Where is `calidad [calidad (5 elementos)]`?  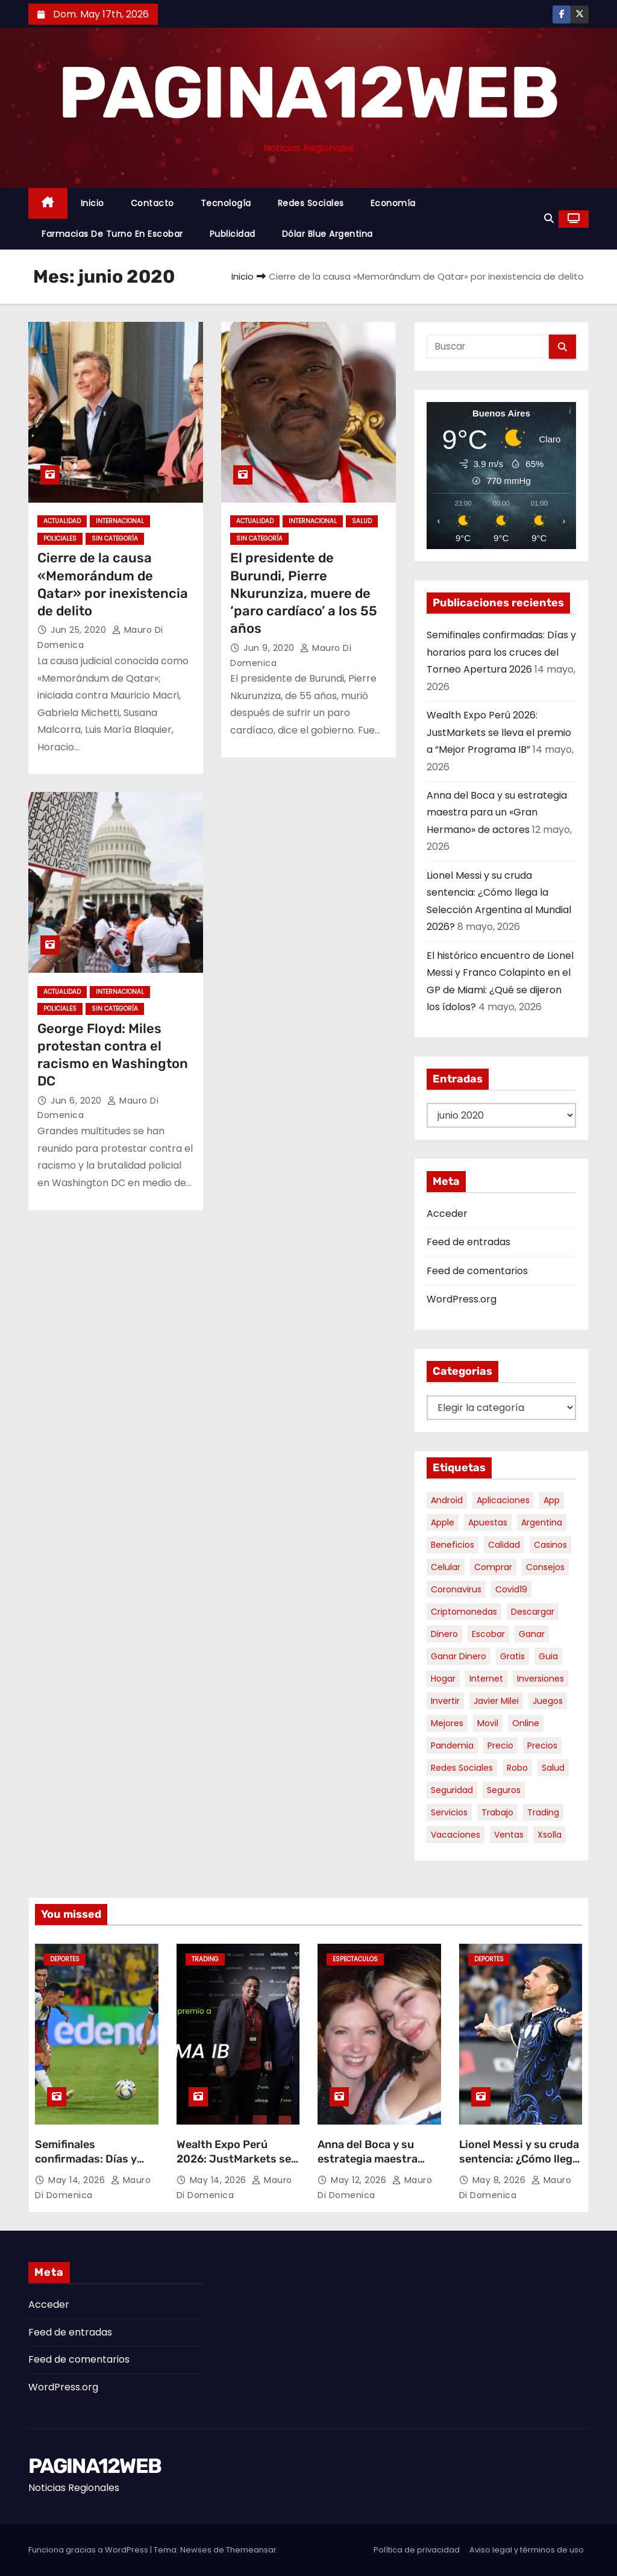
calidad [calidad (5 elementos)] is located at coordinates (504, 1545).